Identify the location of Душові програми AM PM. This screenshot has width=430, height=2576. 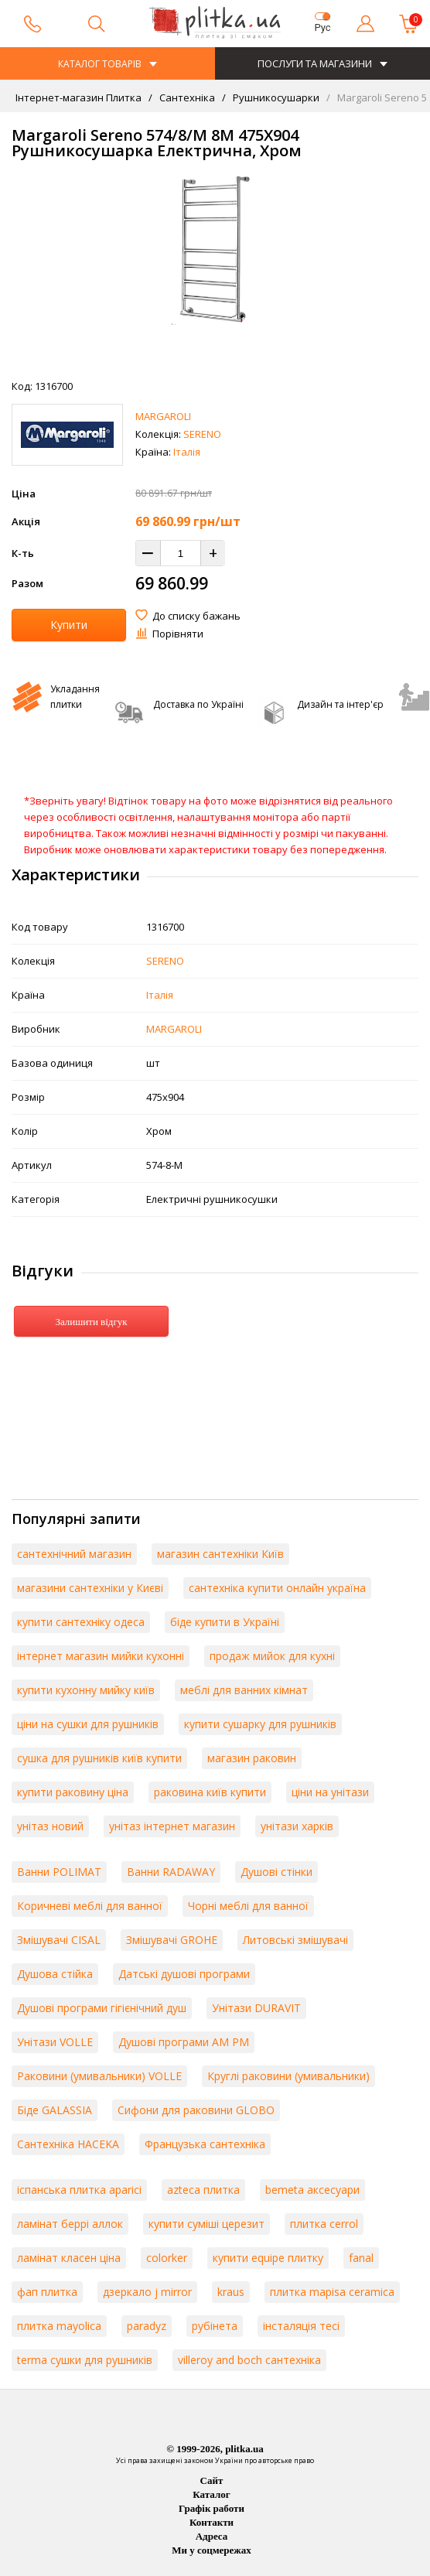
(183, 2041).